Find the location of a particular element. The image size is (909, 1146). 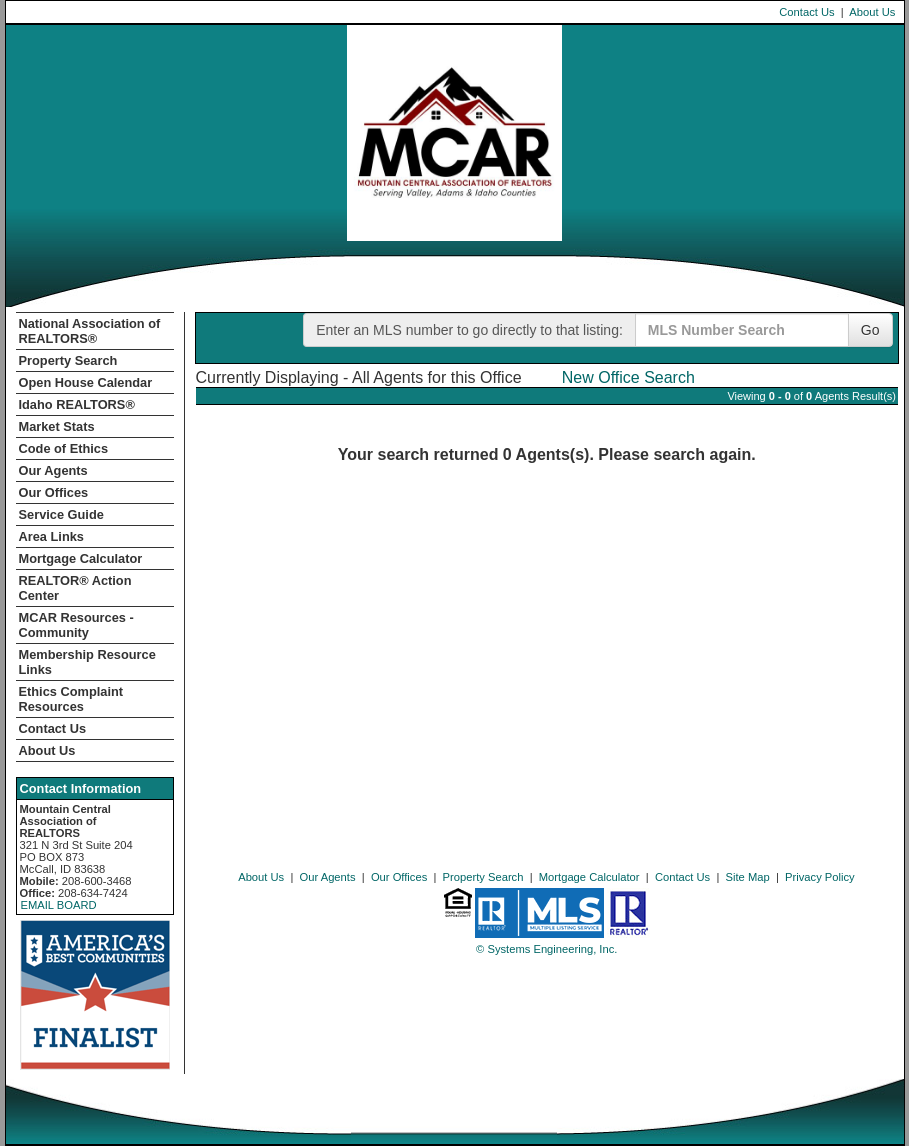

Property Search is located at coordinates (68, 360).